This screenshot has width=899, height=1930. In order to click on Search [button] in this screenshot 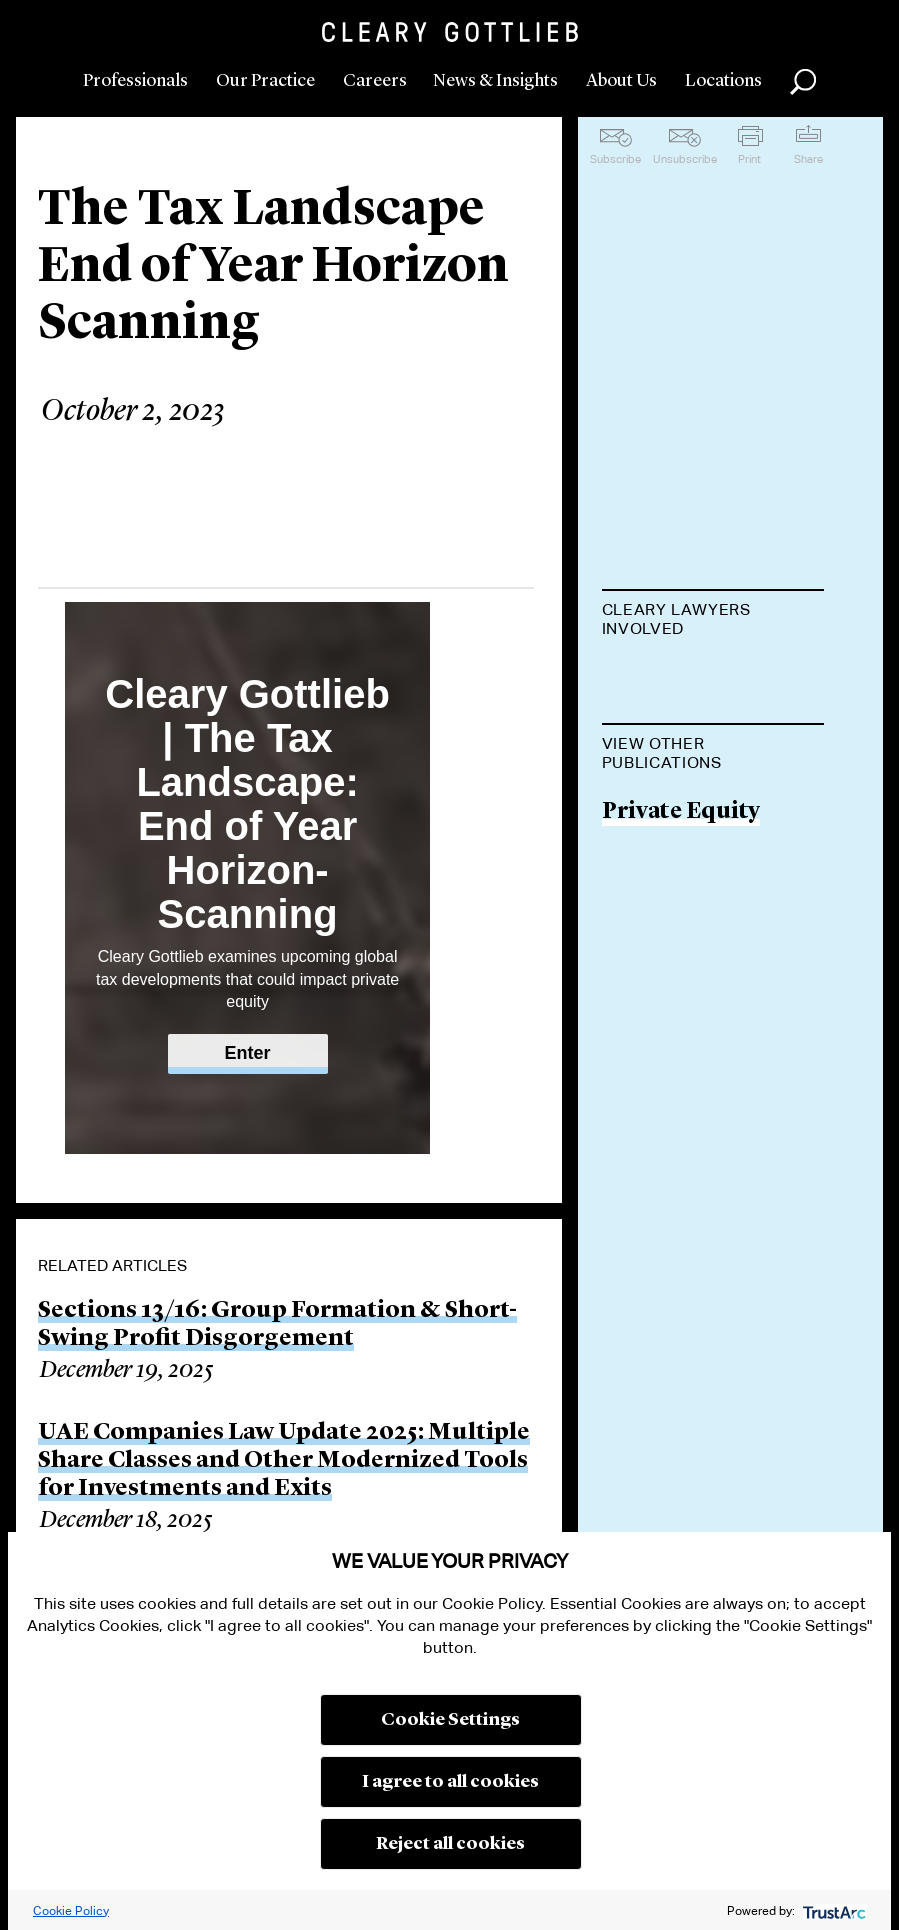, I will do `click(803, 82)`.